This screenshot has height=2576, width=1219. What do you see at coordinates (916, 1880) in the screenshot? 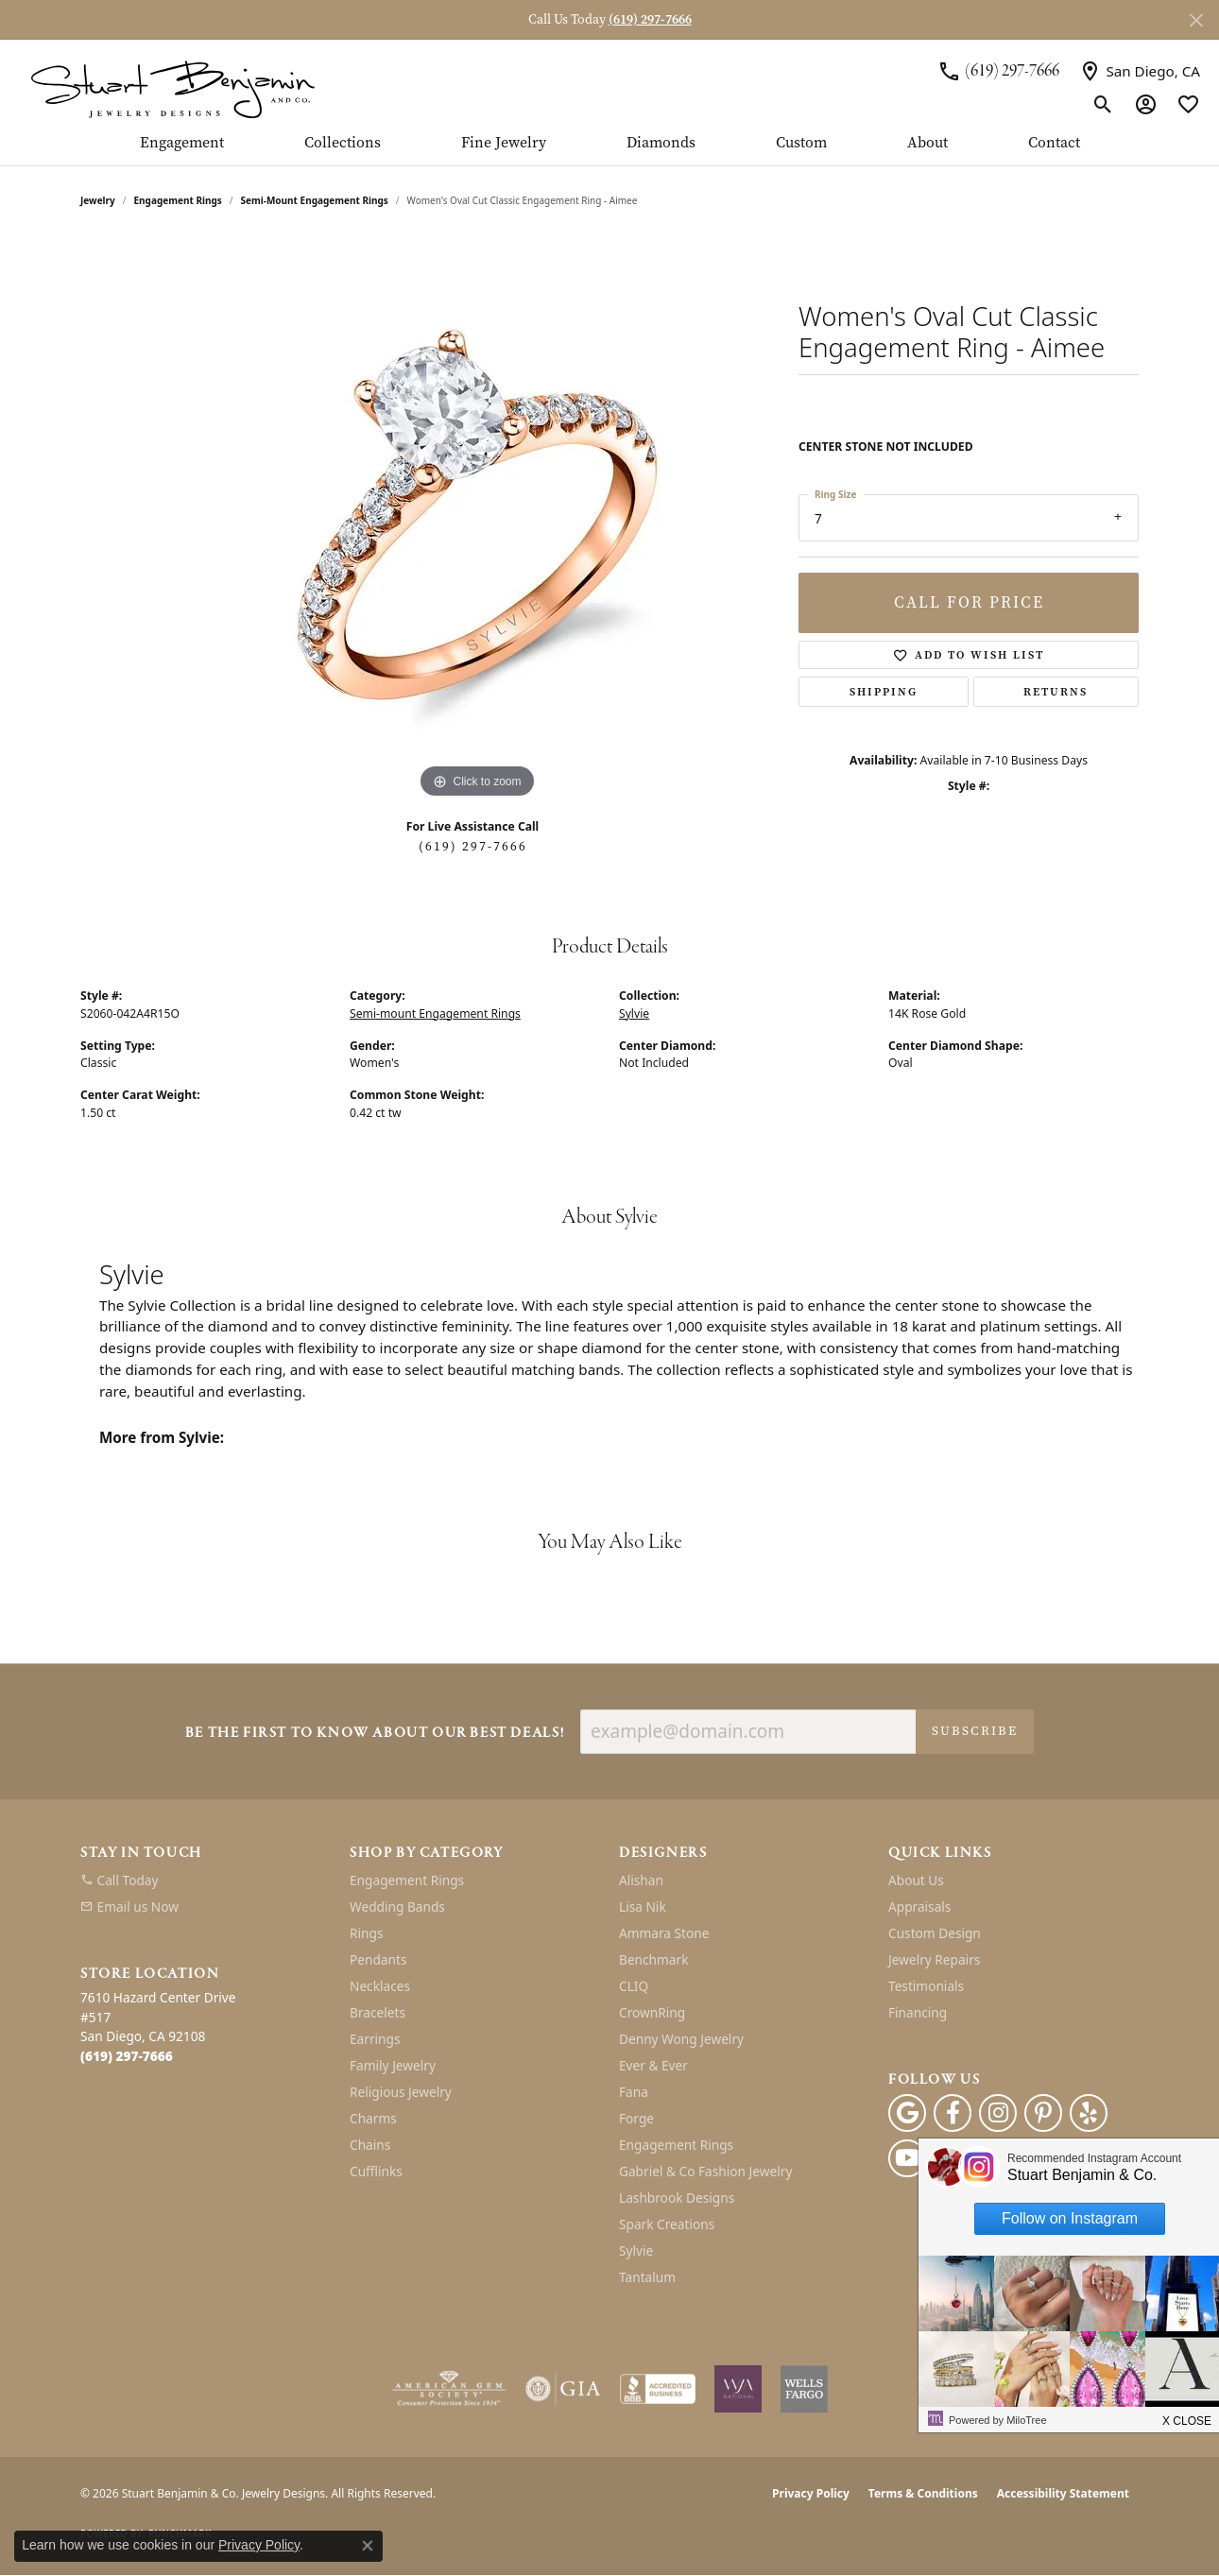
I see `About Us` at bounding box center [916, 1880].